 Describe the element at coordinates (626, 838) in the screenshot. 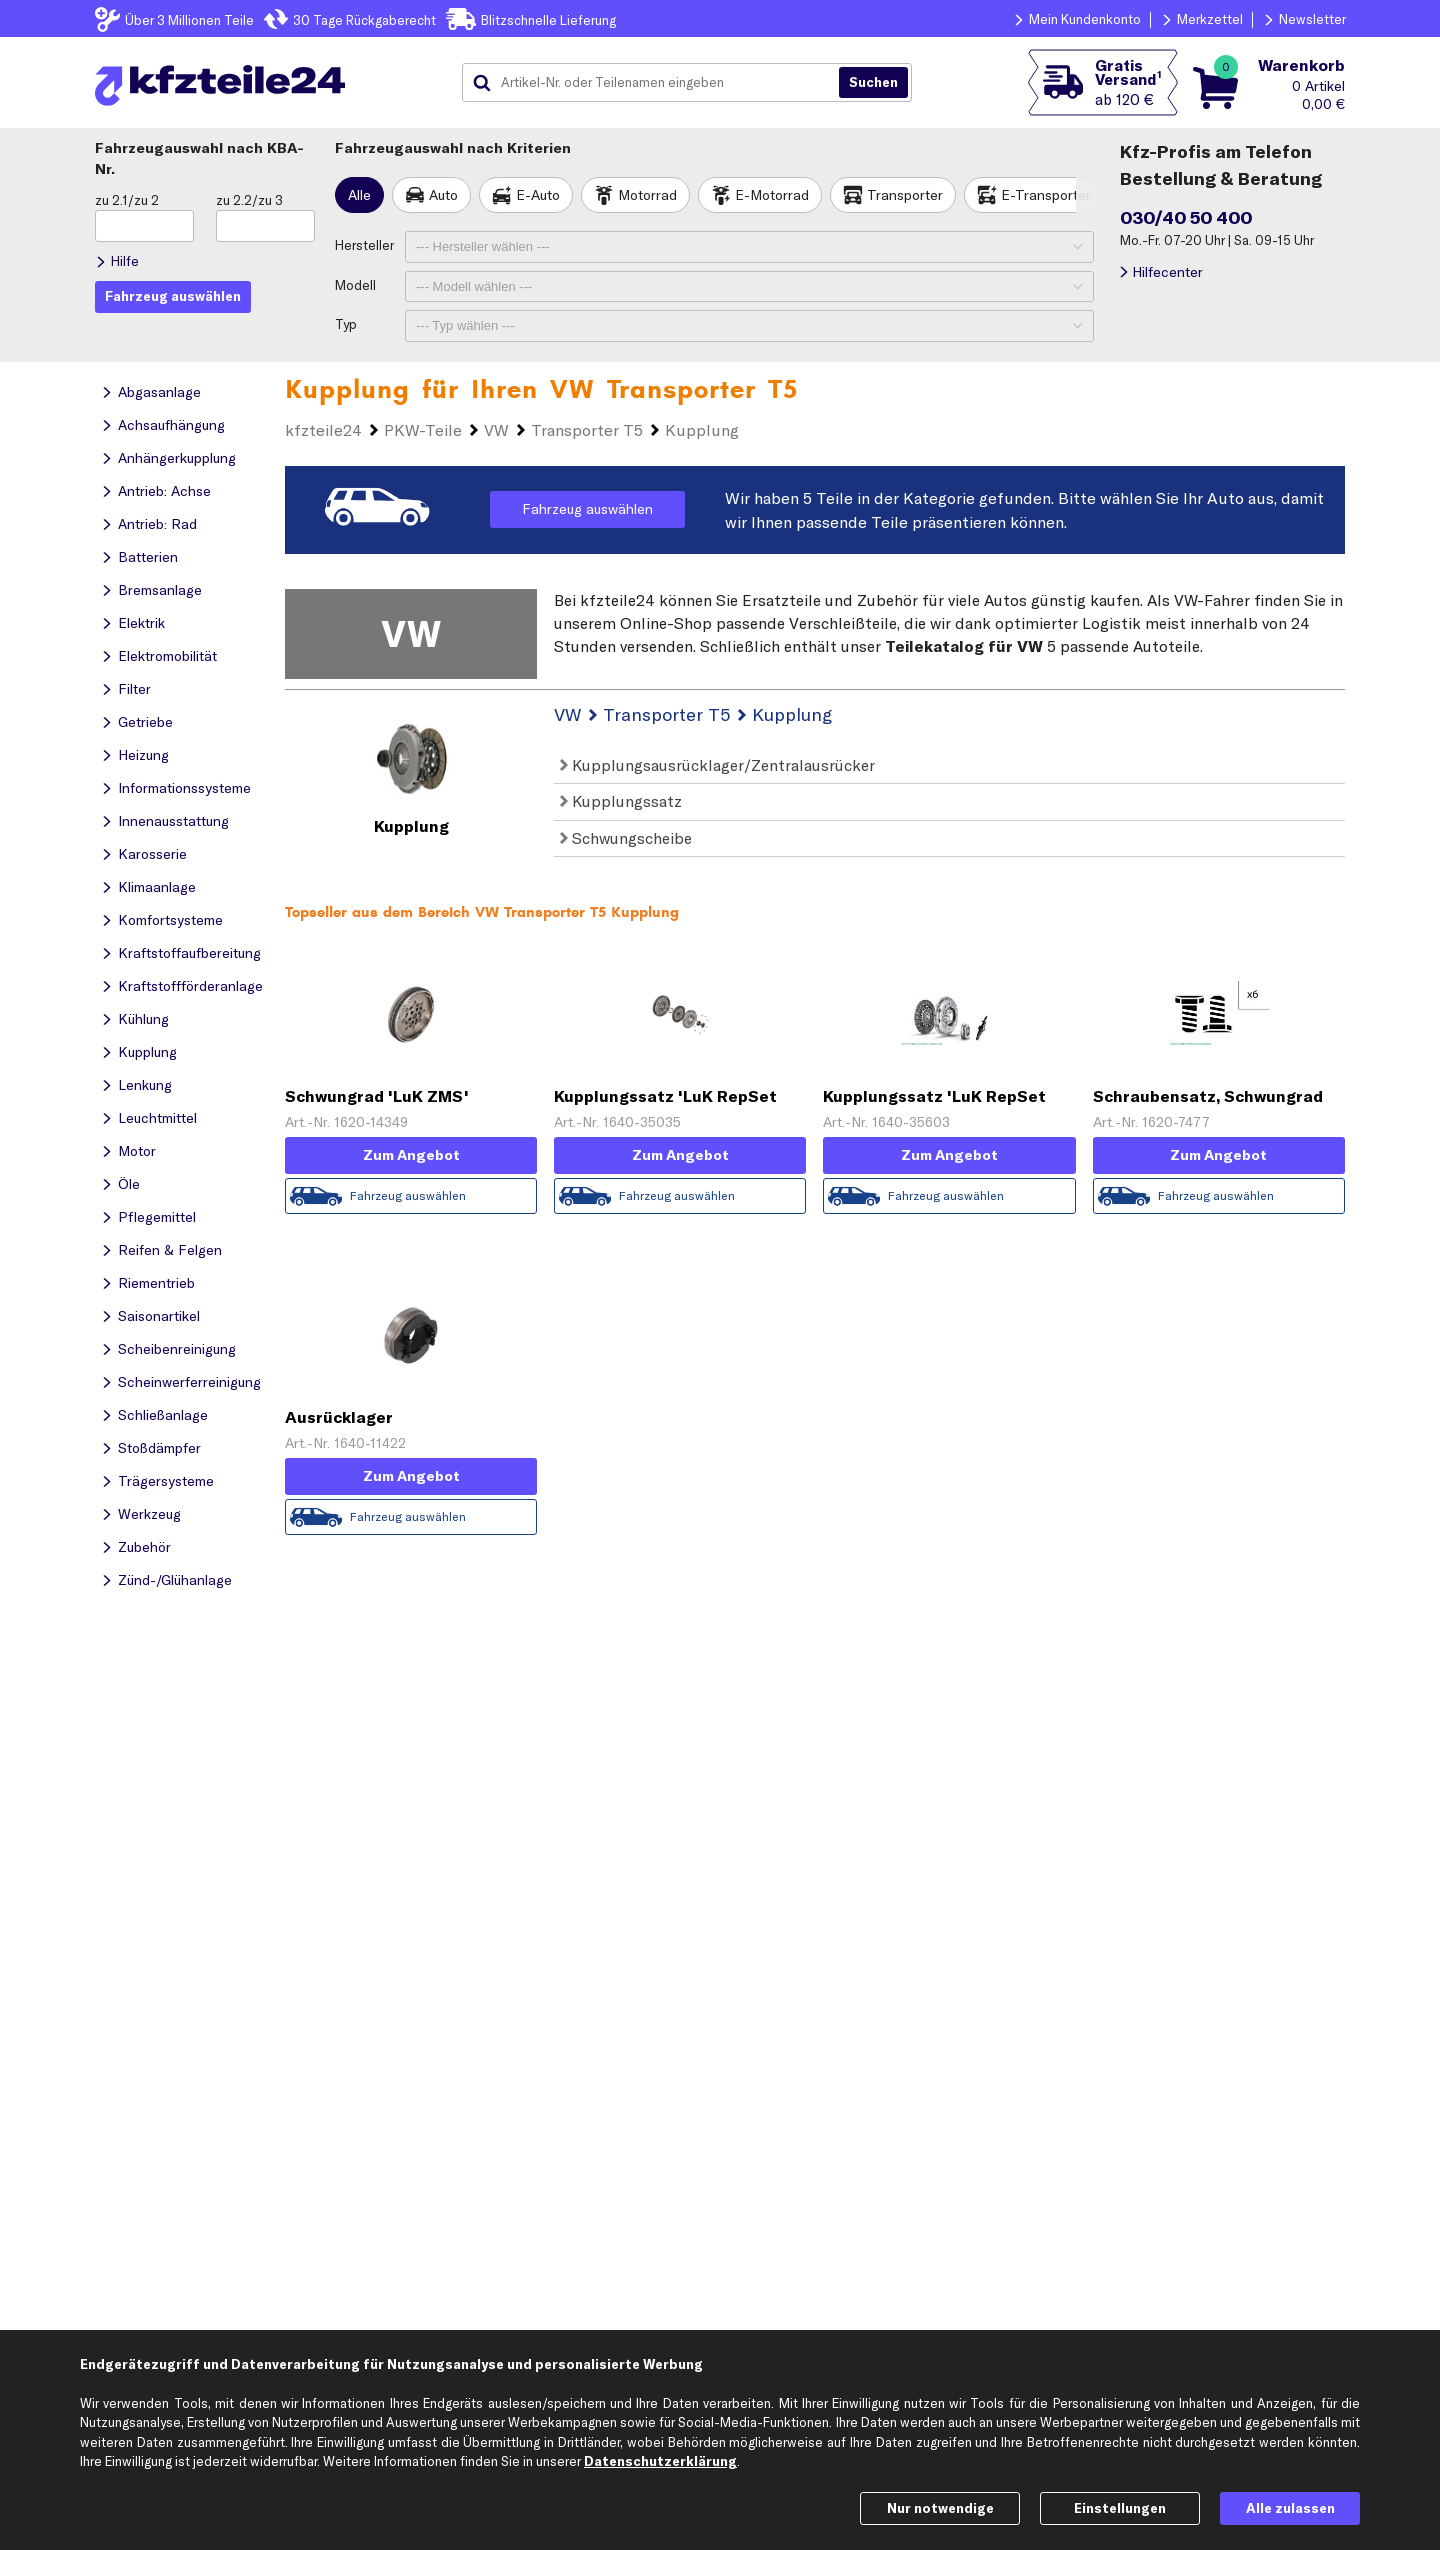

I see `Schwungscheibe` at that location.